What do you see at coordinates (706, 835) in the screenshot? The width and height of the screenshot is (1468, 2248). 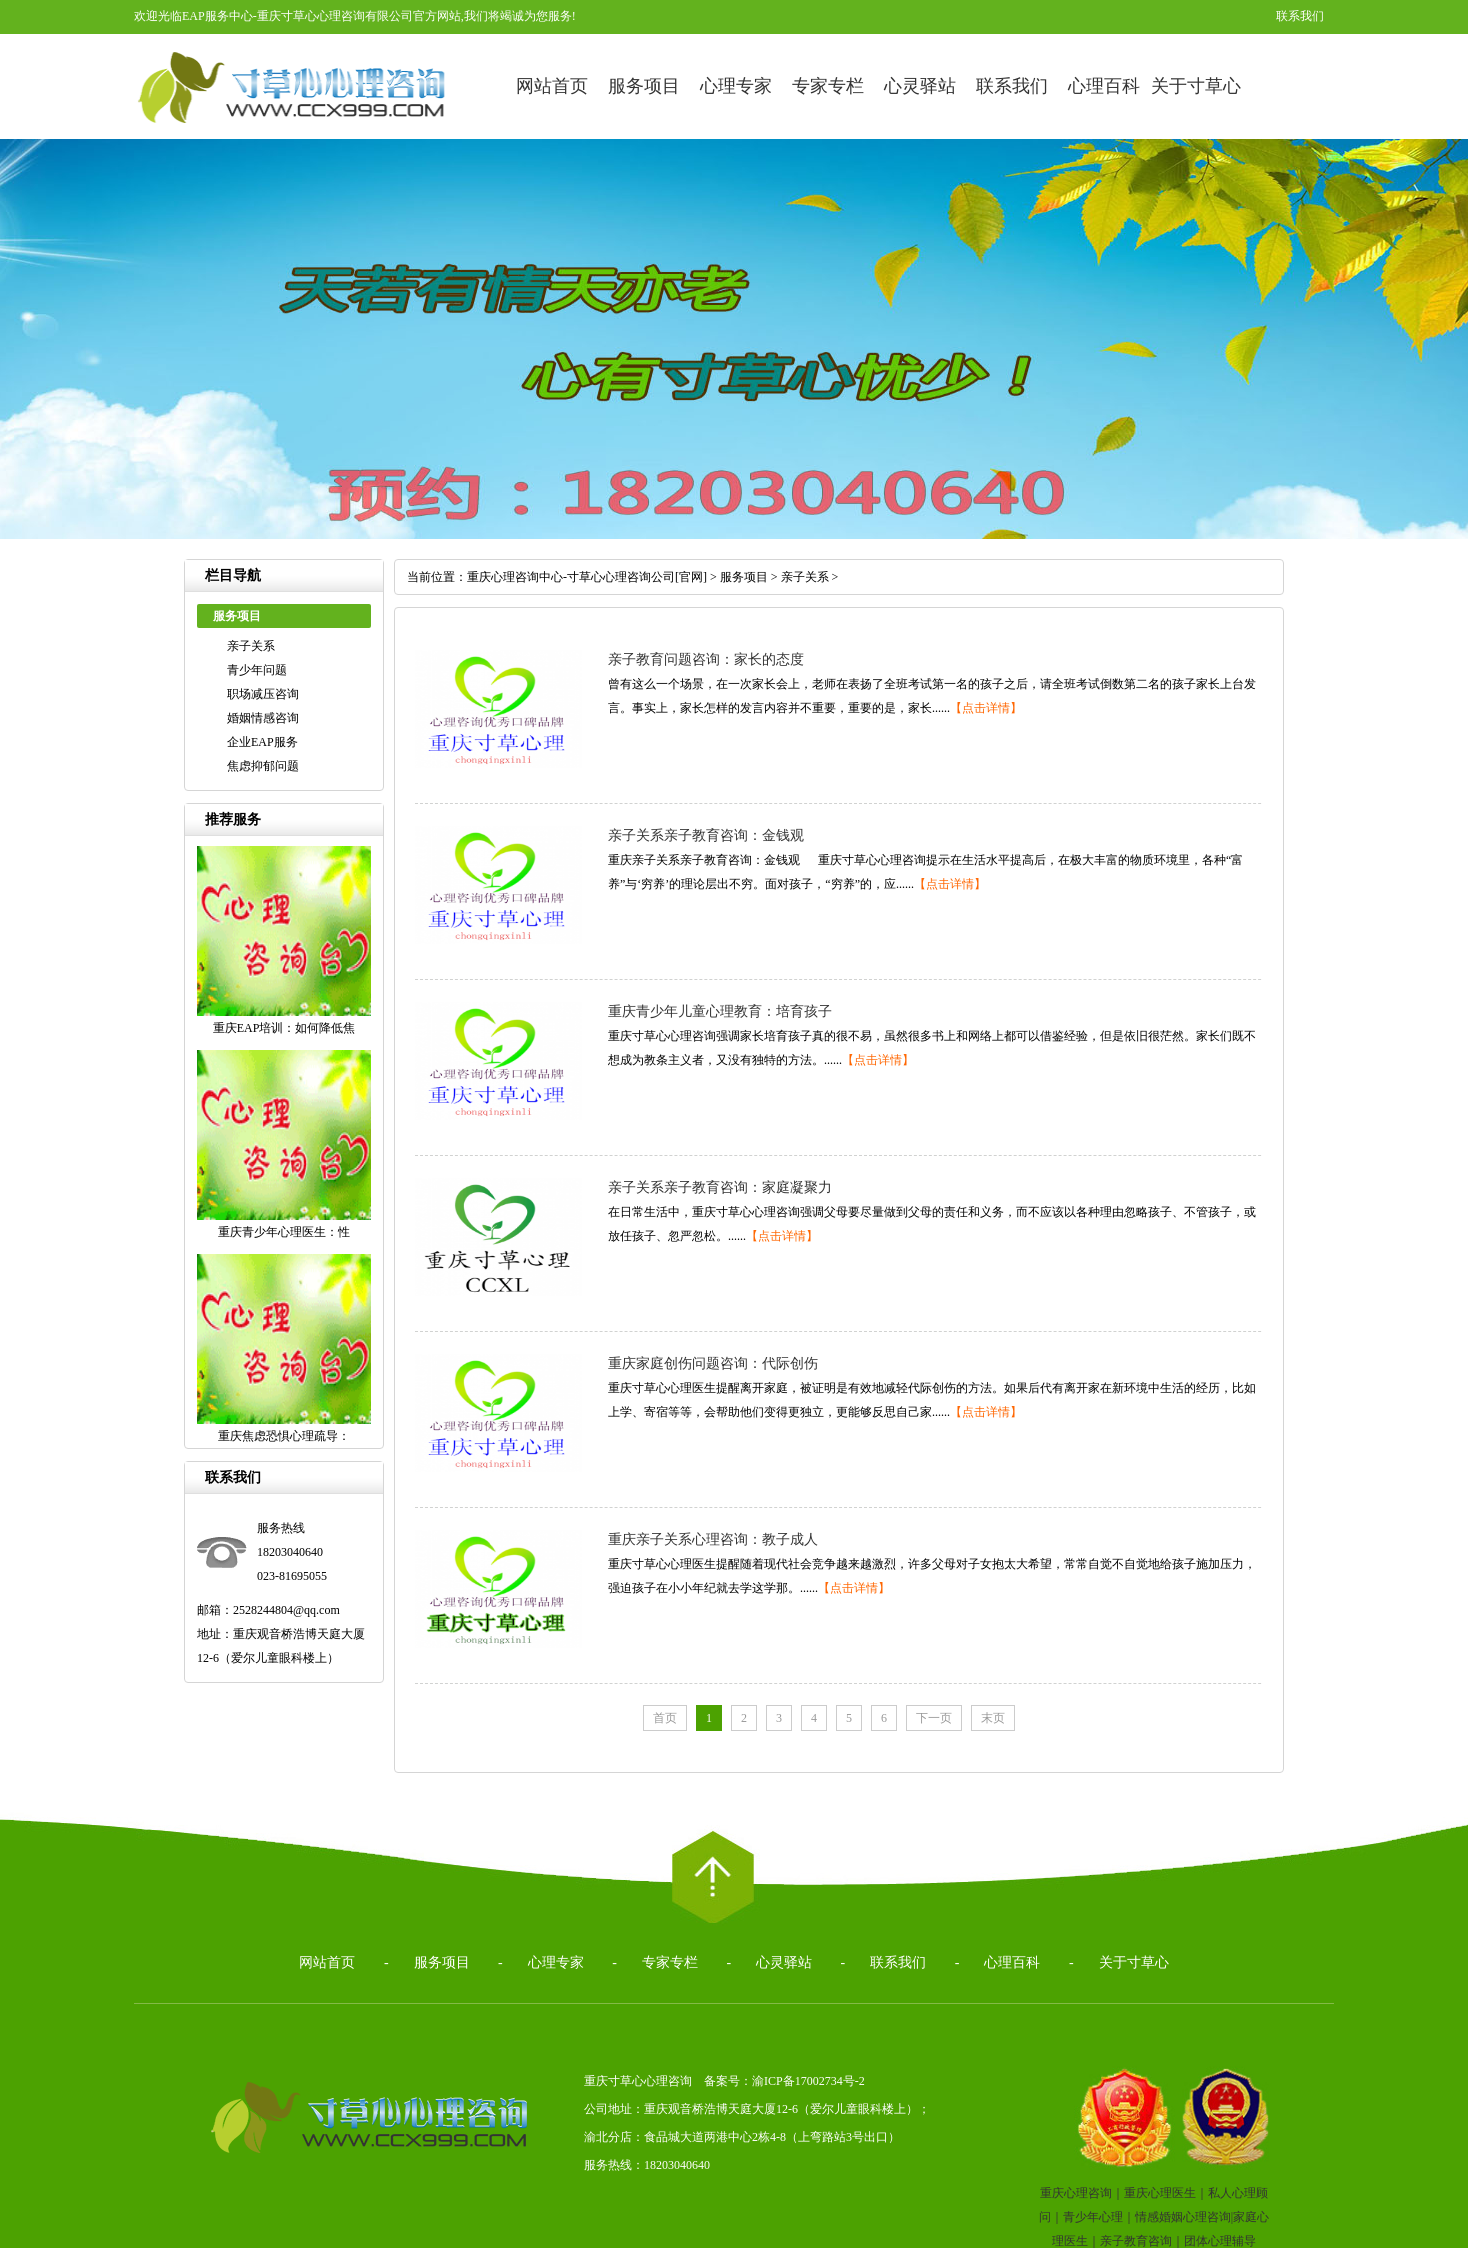 I see `亲子关系亲子教育咨询：金钱观` at bounding box center [706, 835].